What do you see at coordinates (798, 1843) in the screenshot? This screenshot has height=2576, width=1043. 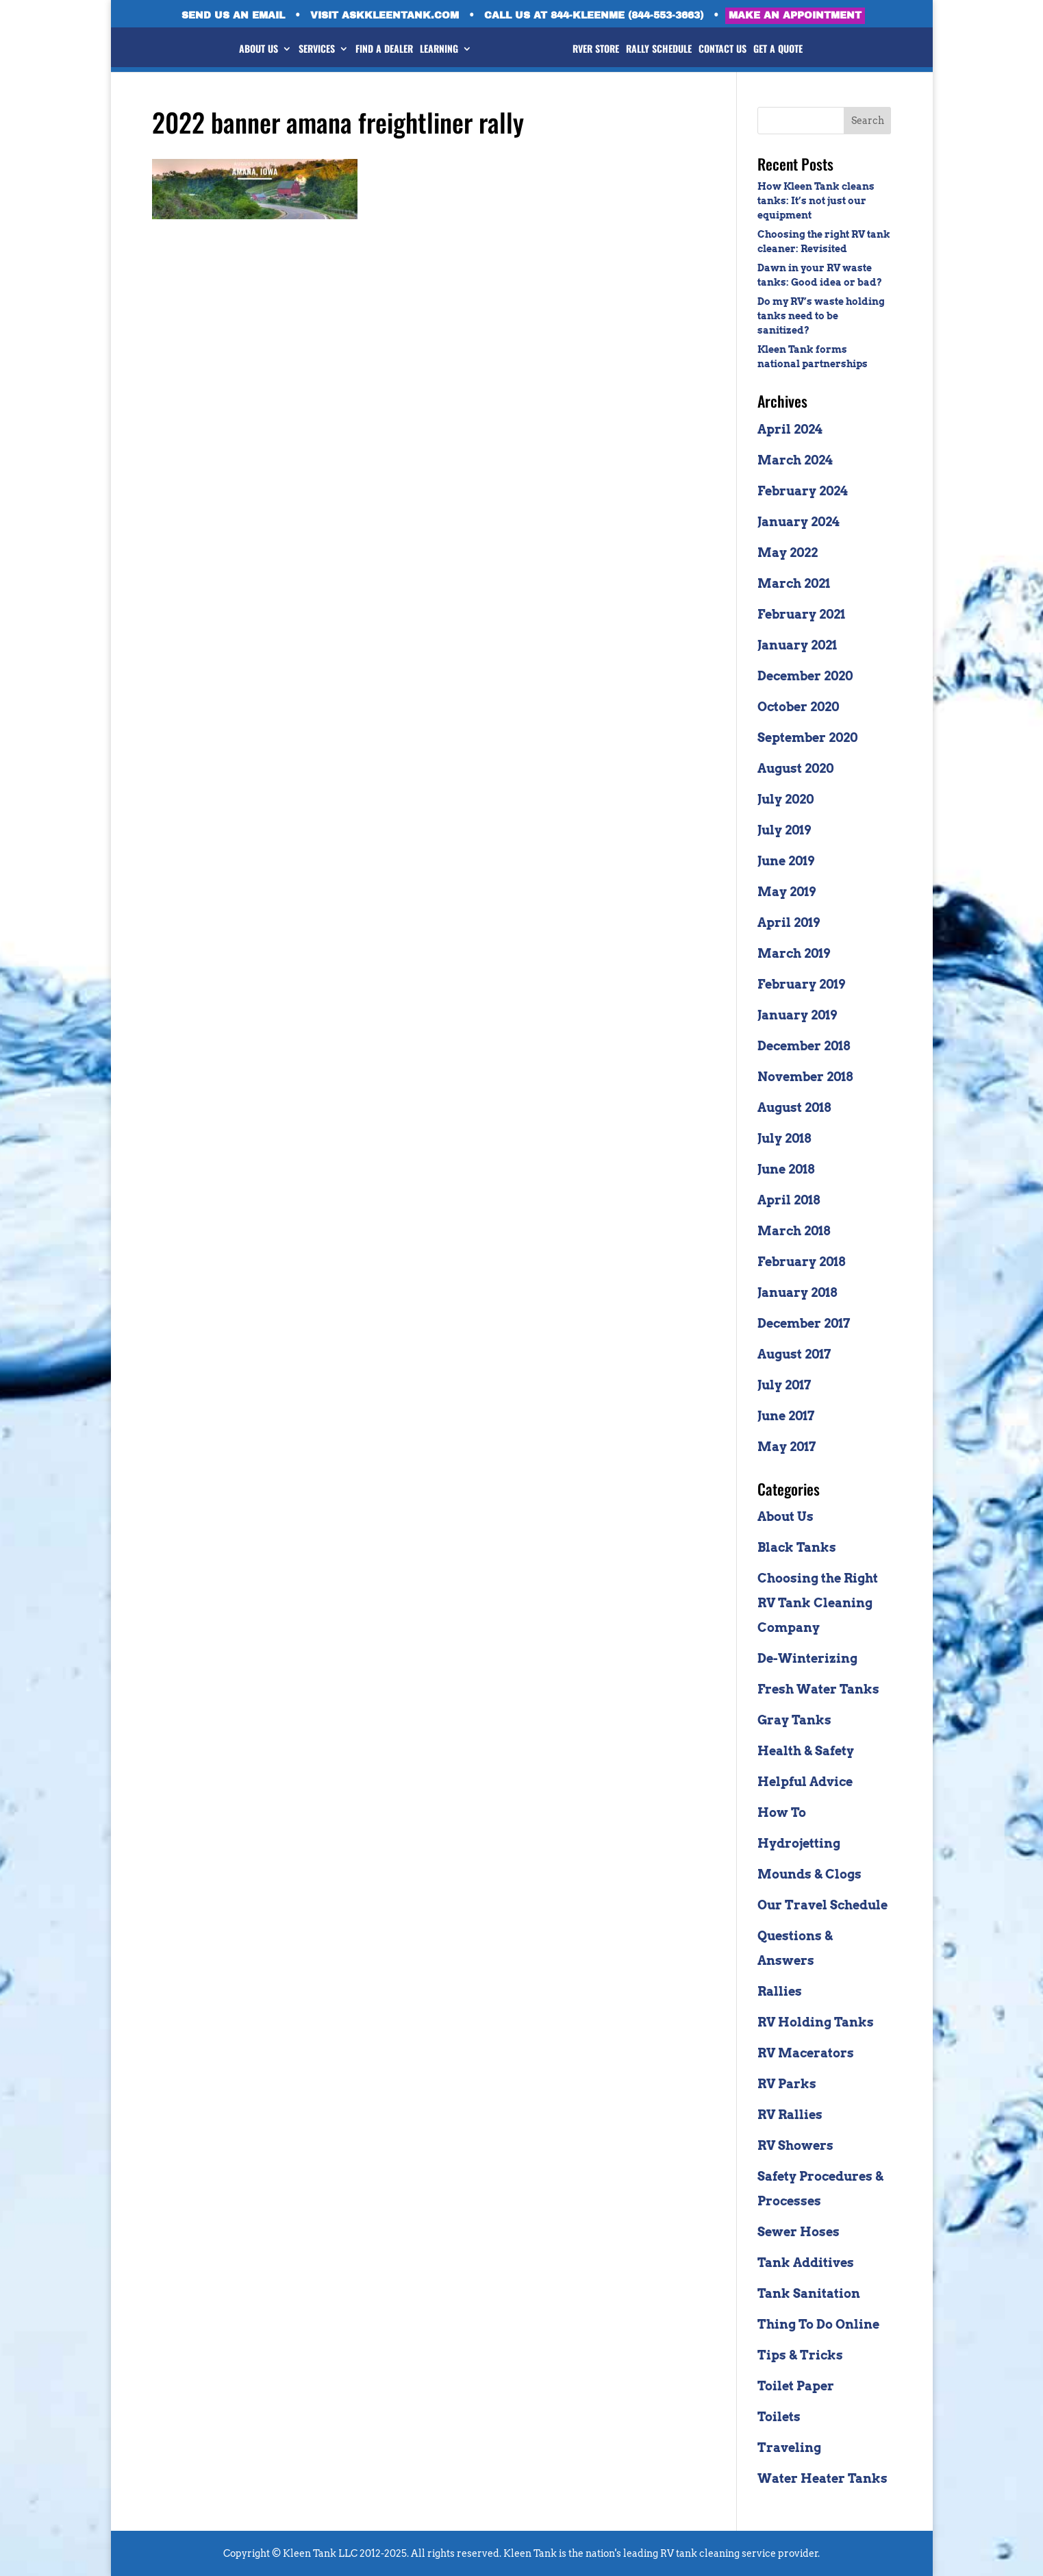 I see `Hydrojetting` at bounding box center [798, 1843].